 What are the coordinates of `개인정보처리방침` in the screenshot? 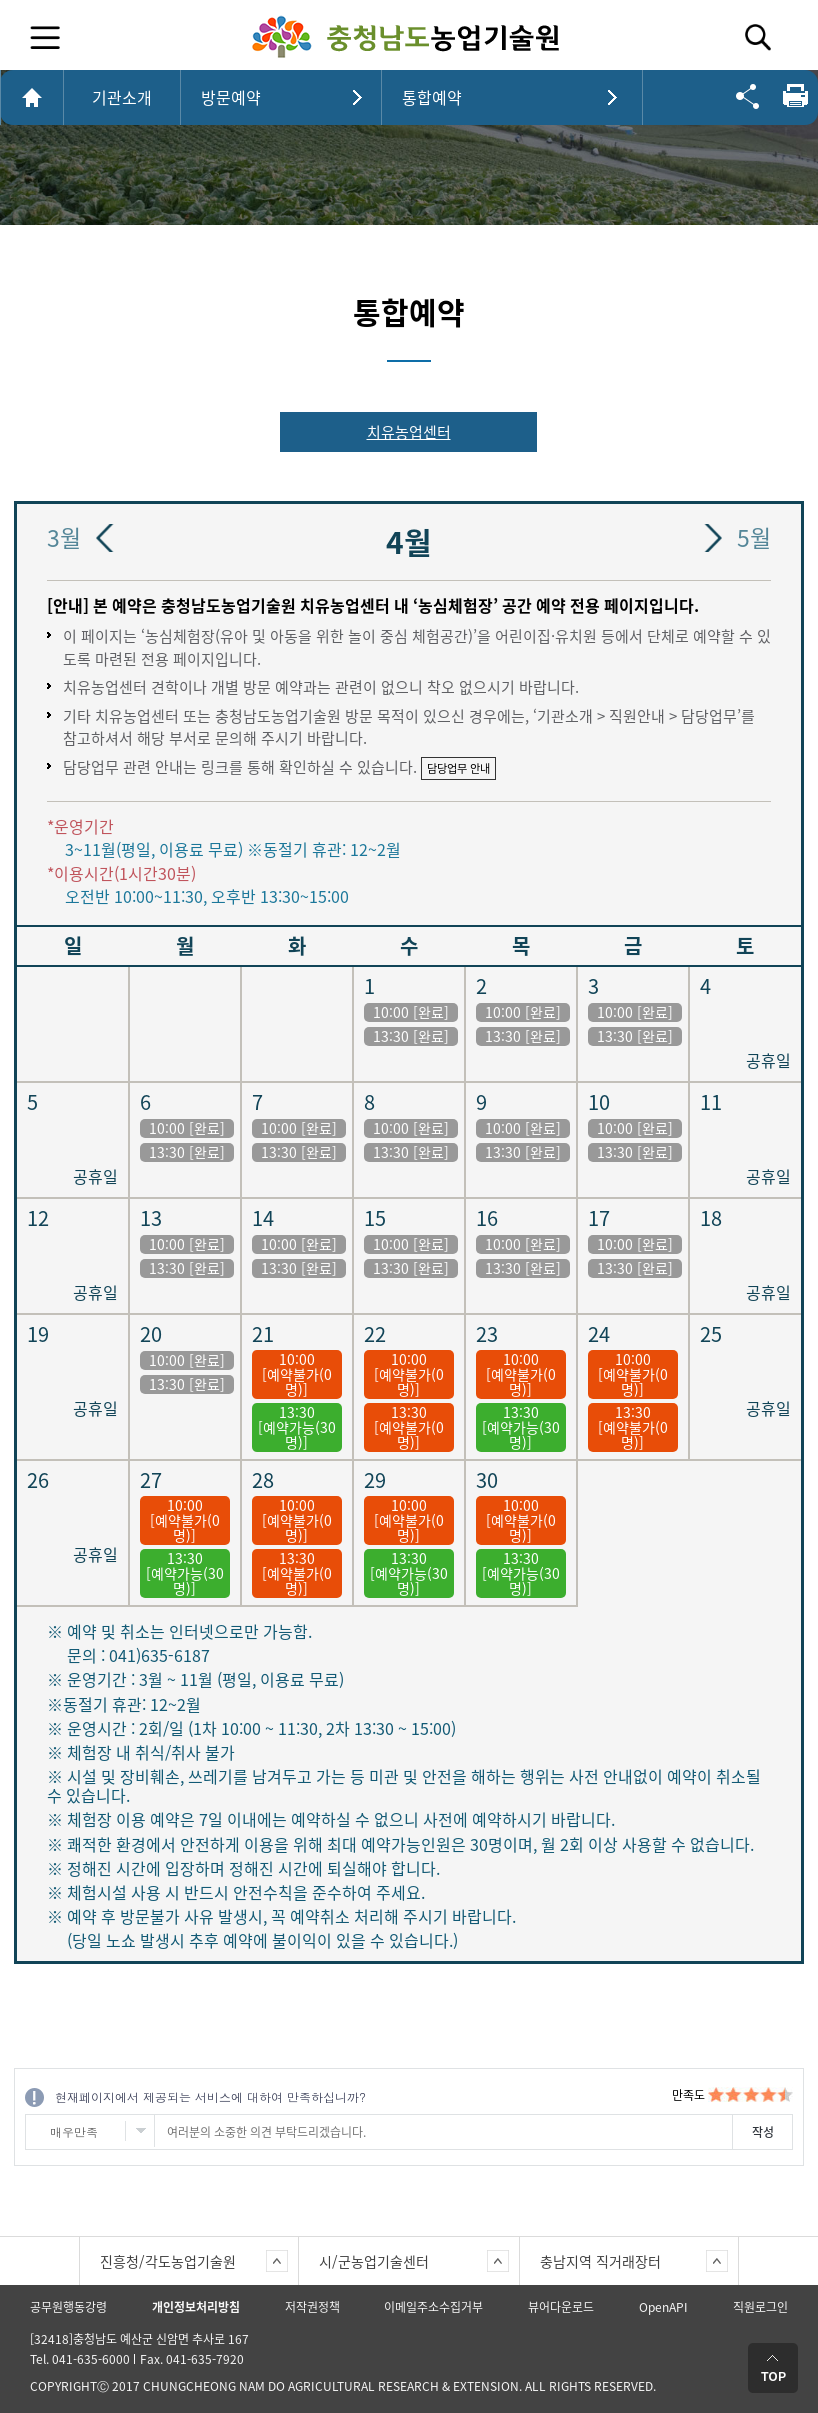 It's located at (196, 2307).